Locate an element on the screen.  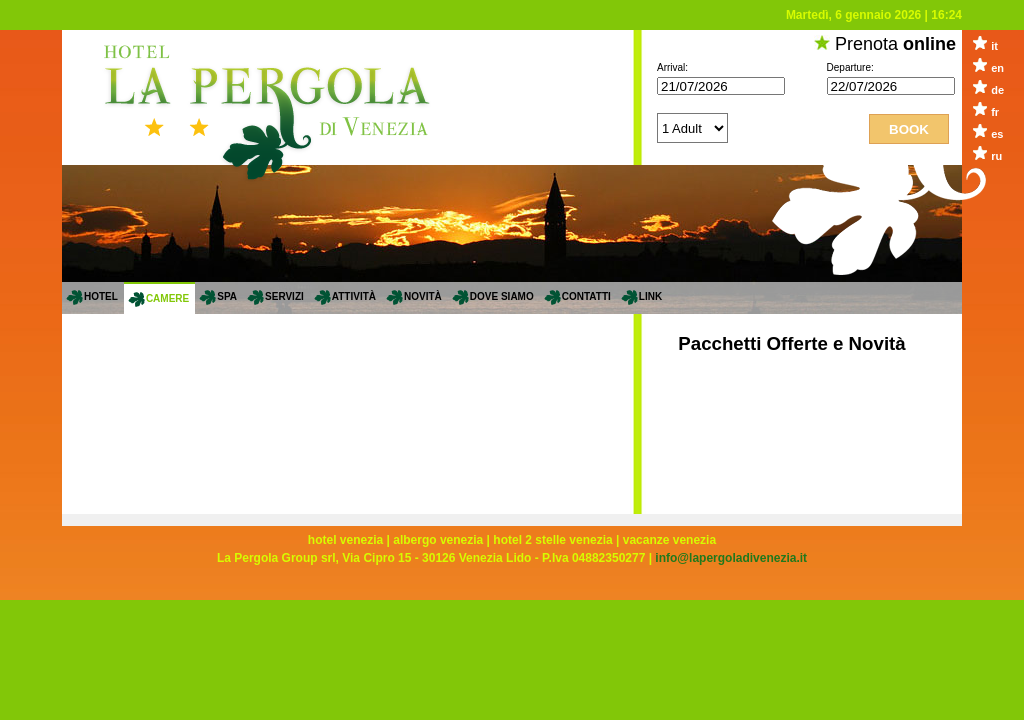
Hotel is located at coordinates (101, 296).